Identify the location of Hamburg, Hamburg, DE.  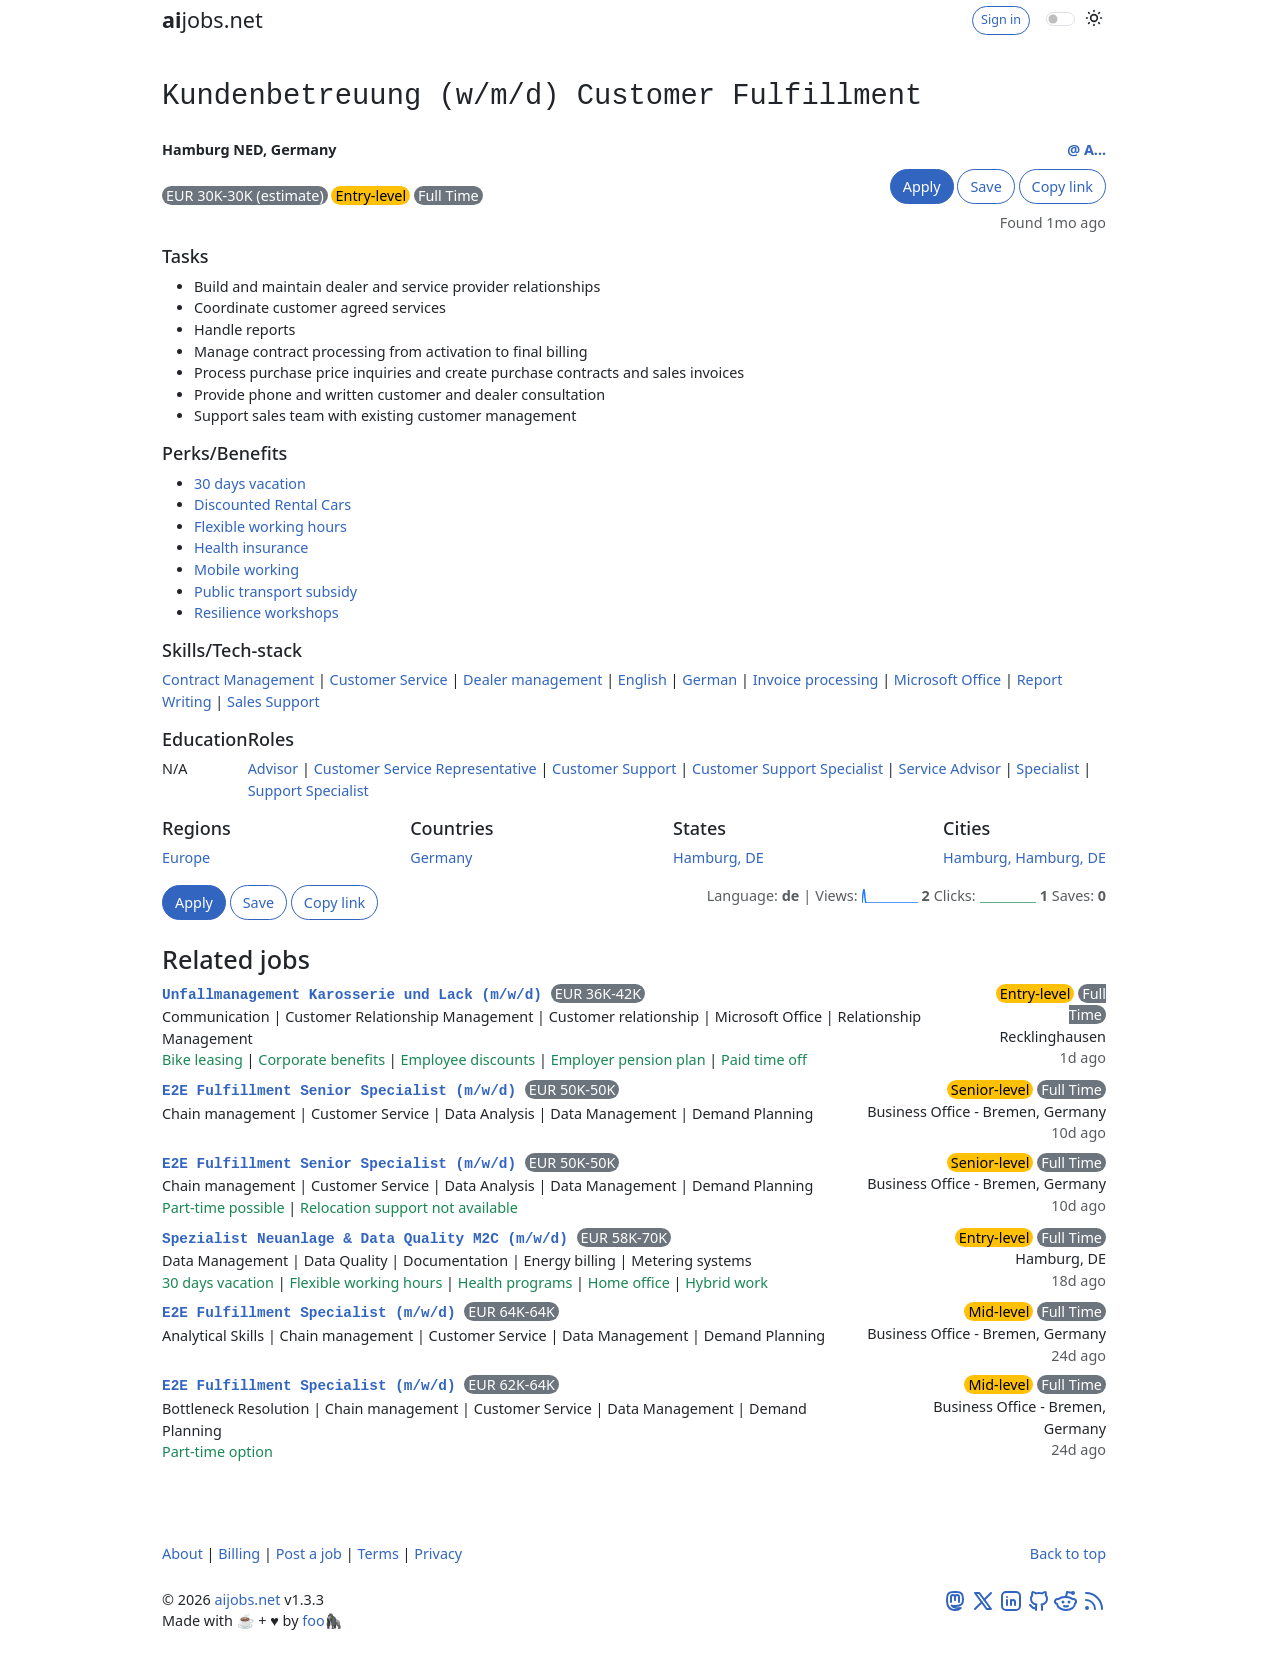
(1024, 857).